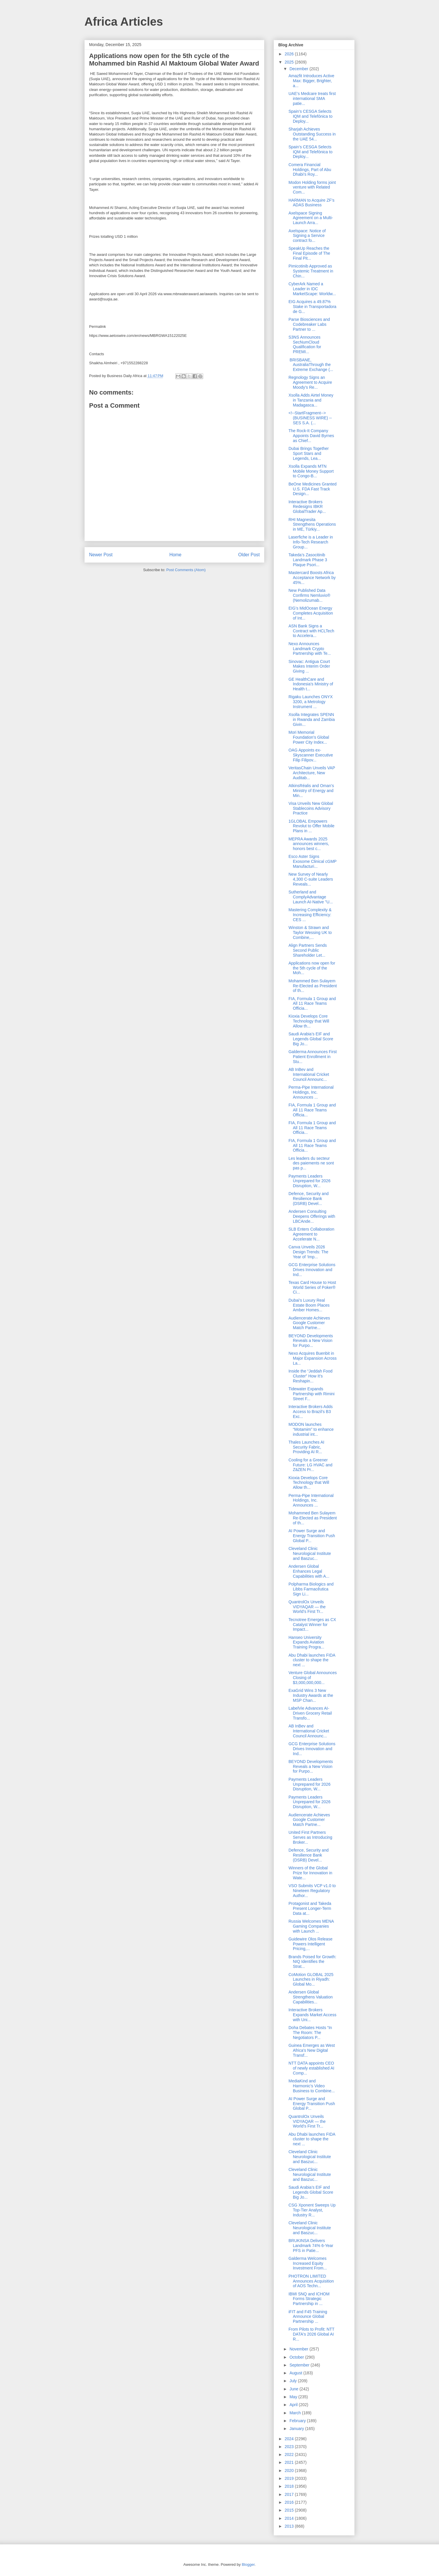  What do you see at coordinates (310, 542) in the screenshot?
I see `Laserfiche is a Leader in Info-Tech Research Group...` at bounding box center [310, 542].